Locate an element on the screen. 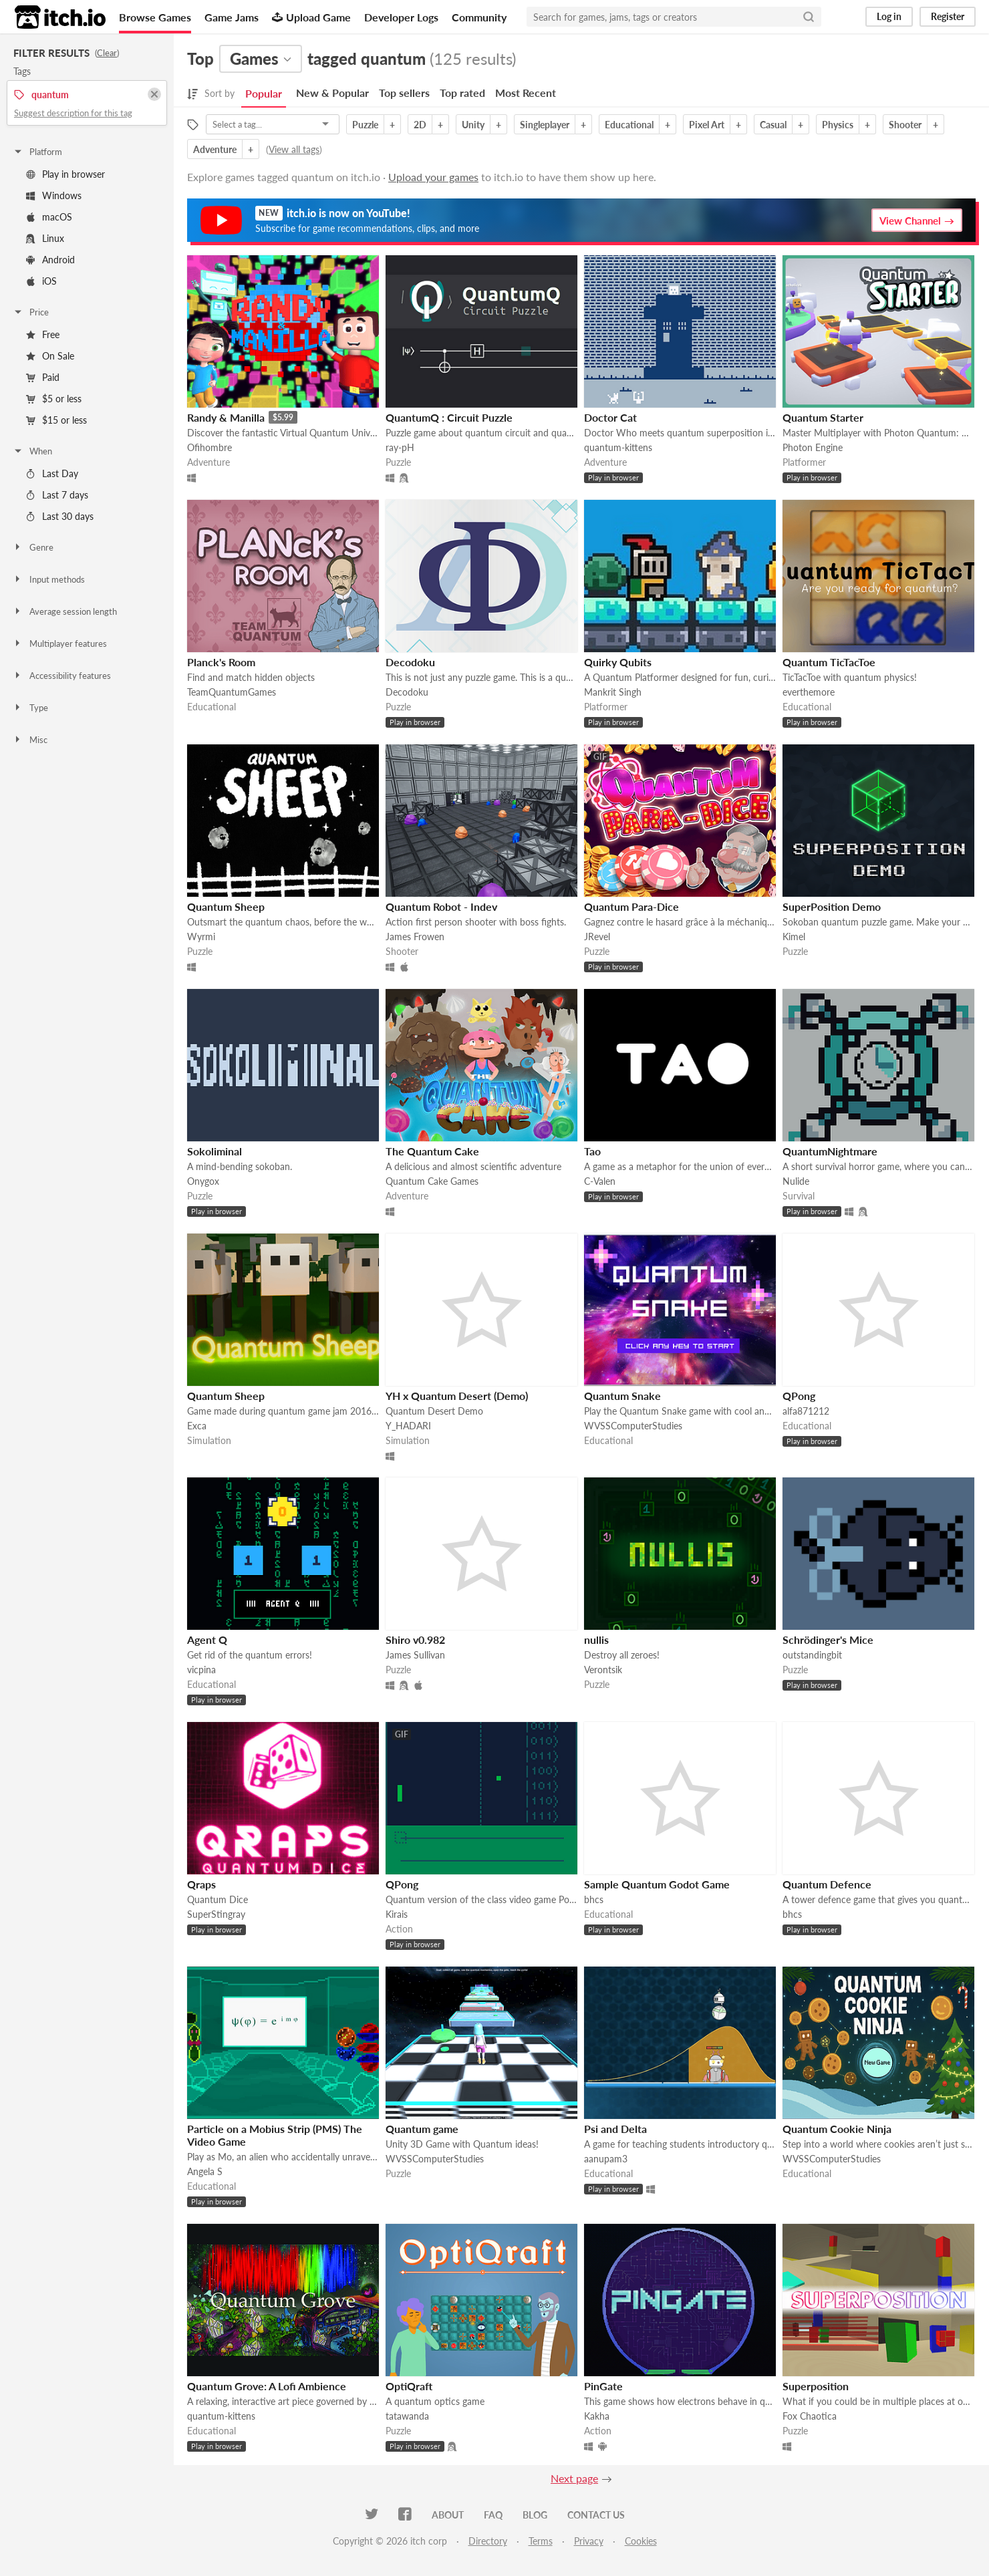  Average session length is located at coordinates (65, 611).